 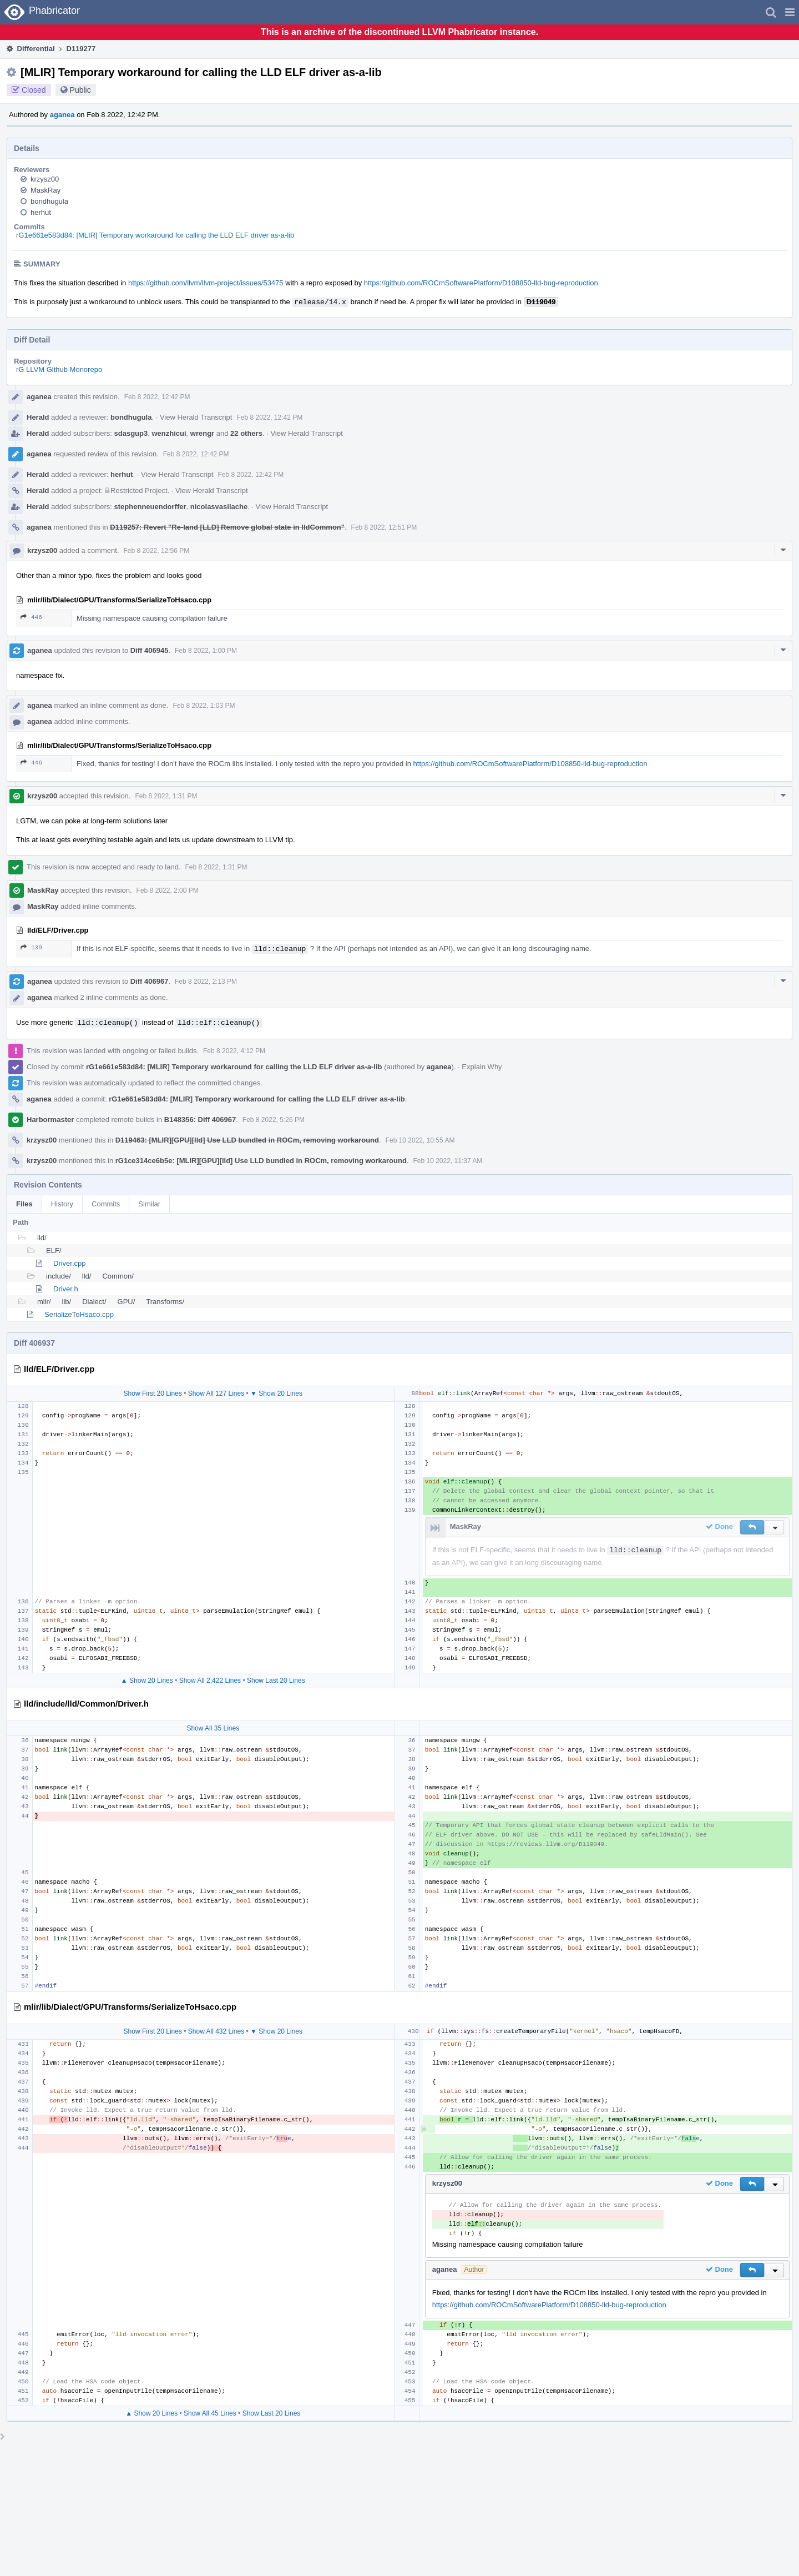 What do you see at coordinates (420, 1140) in the screenshot?
I see `Feb 10 2022, 10:55 AM` at bounding box center [420, 1140].